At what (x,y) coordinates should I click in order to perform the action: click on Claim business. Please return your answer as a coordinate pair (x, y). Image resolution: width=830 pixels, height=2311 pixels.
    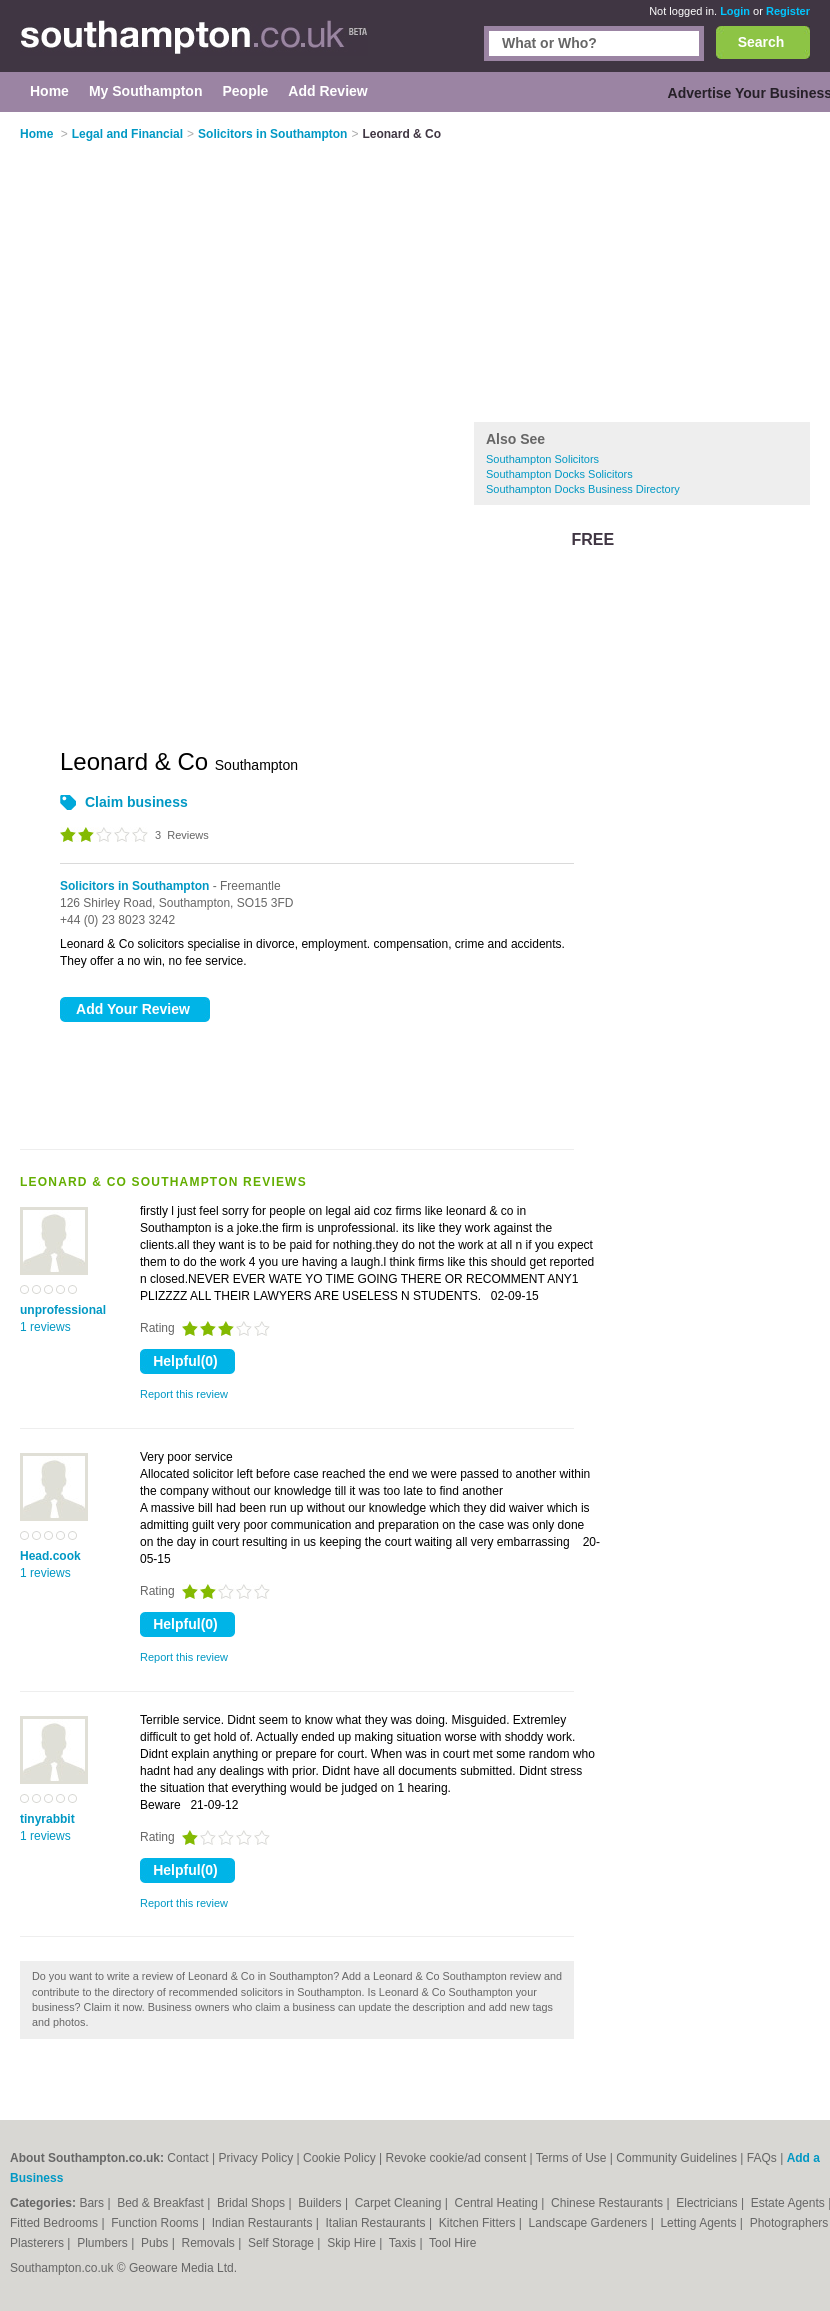
    Looking at the image, I should click on (136, 802).